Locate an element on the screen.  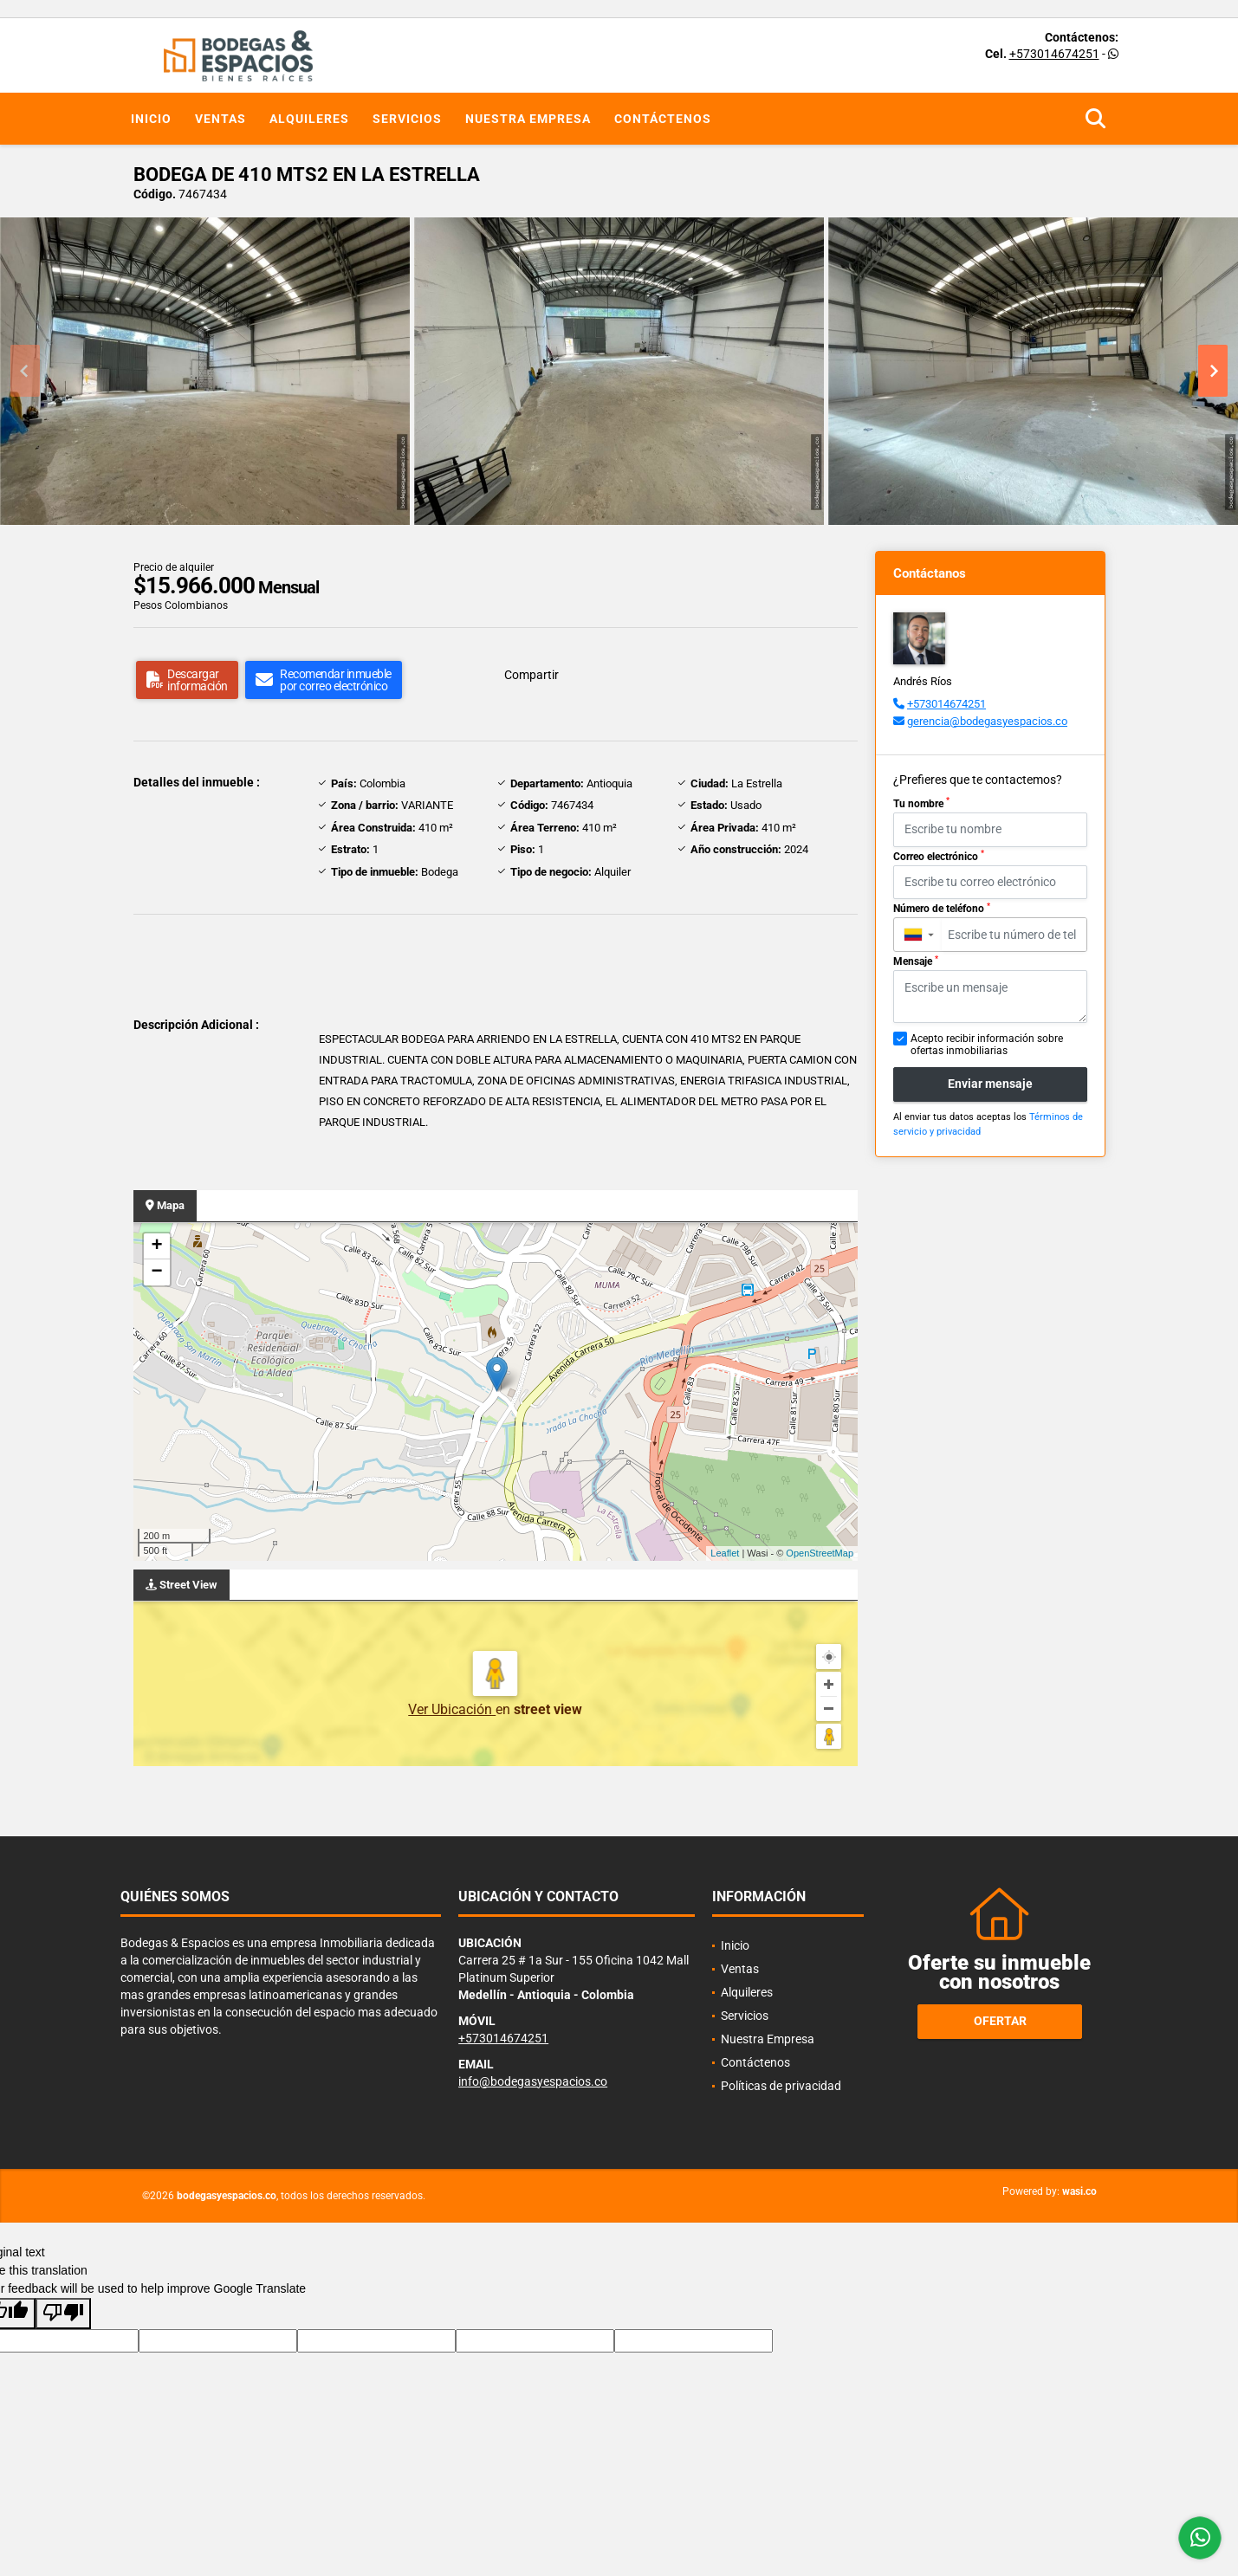
Ver Ubicación is located at coordinates (452, 1709).